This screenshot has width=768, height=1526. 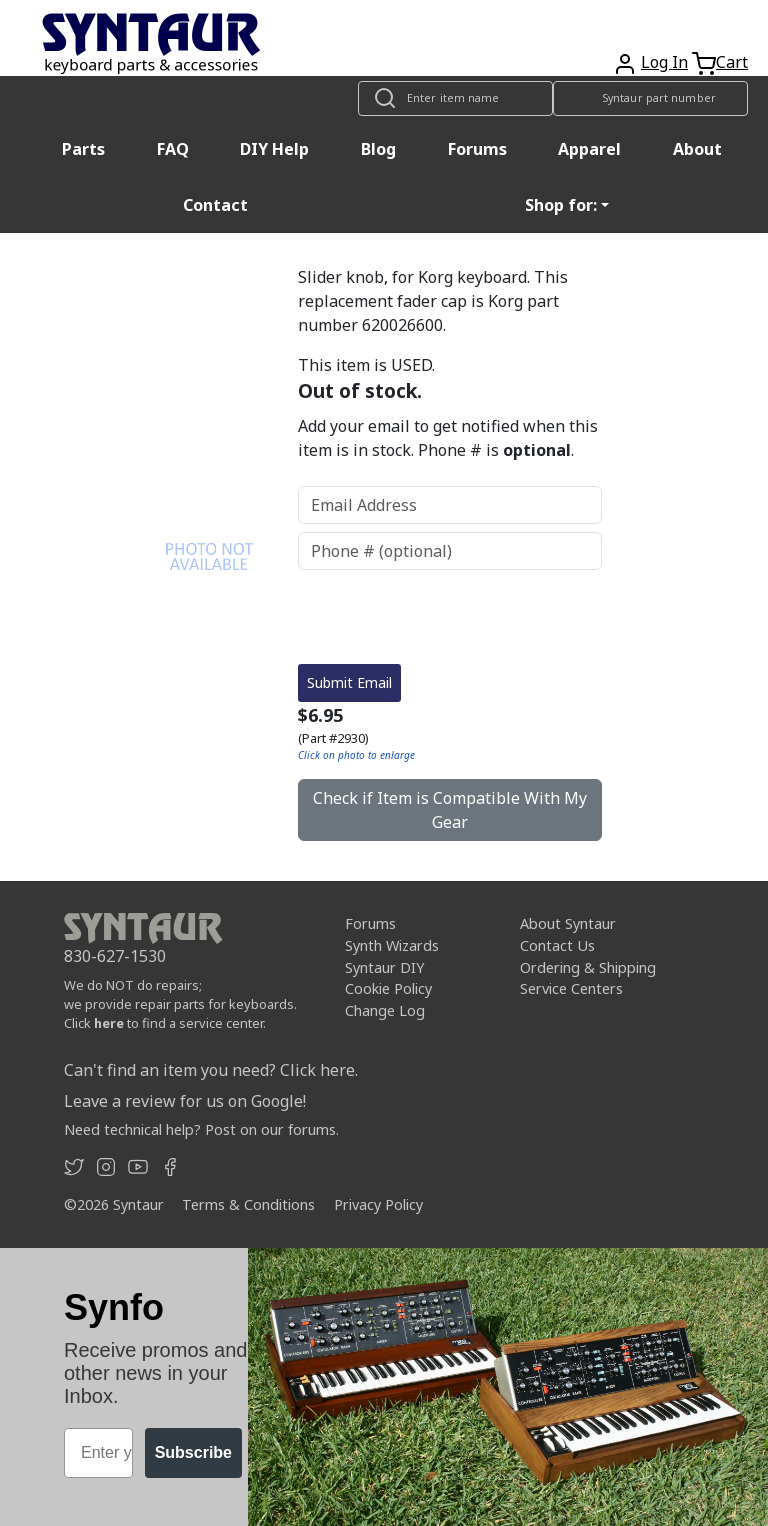 I want to click on Terms & Conditions, so click(x=248, y=1204).